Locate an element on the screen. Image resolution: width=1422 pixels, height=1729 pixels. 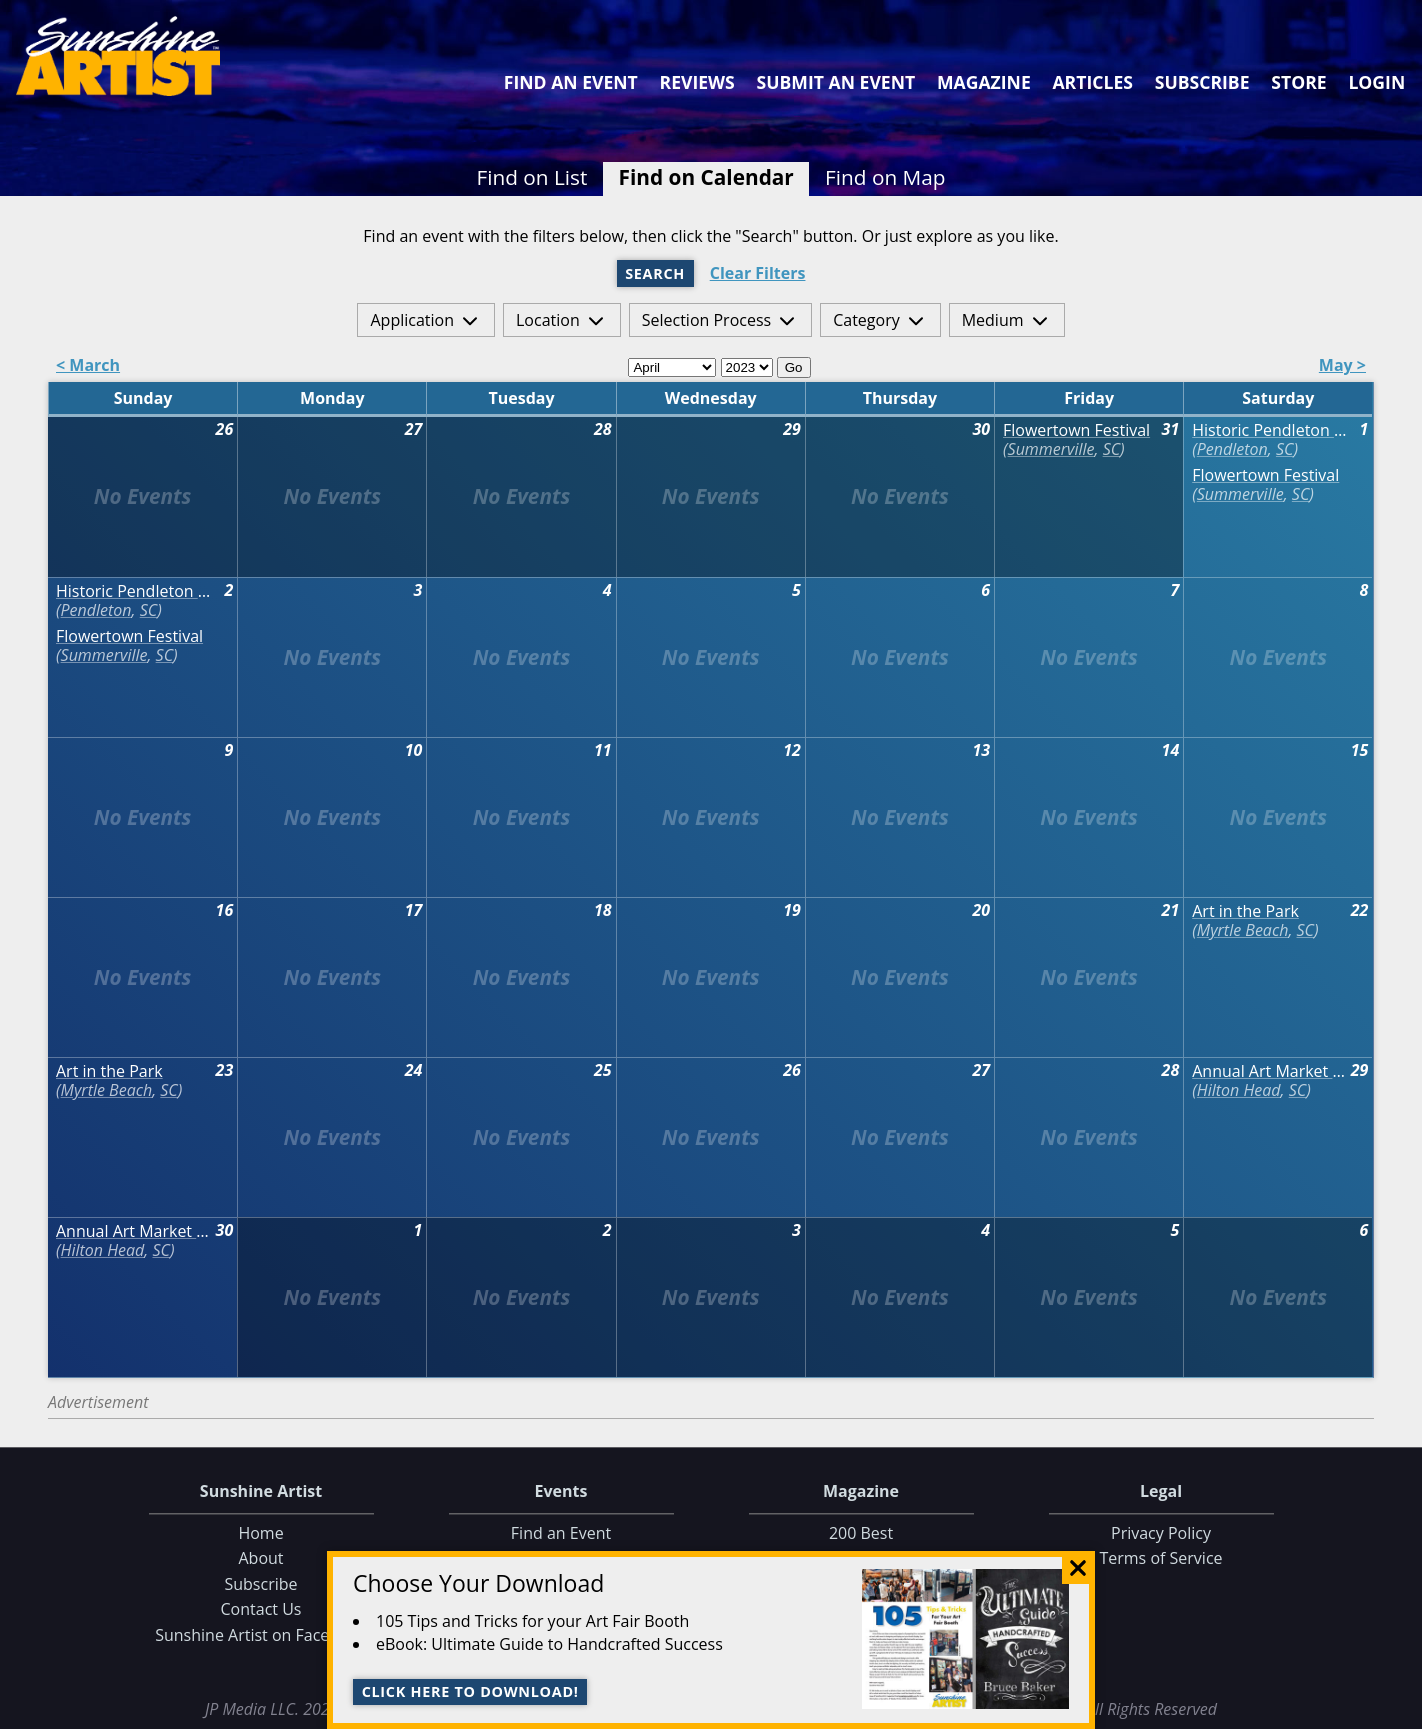
Search is located at coordinates (655, 273).